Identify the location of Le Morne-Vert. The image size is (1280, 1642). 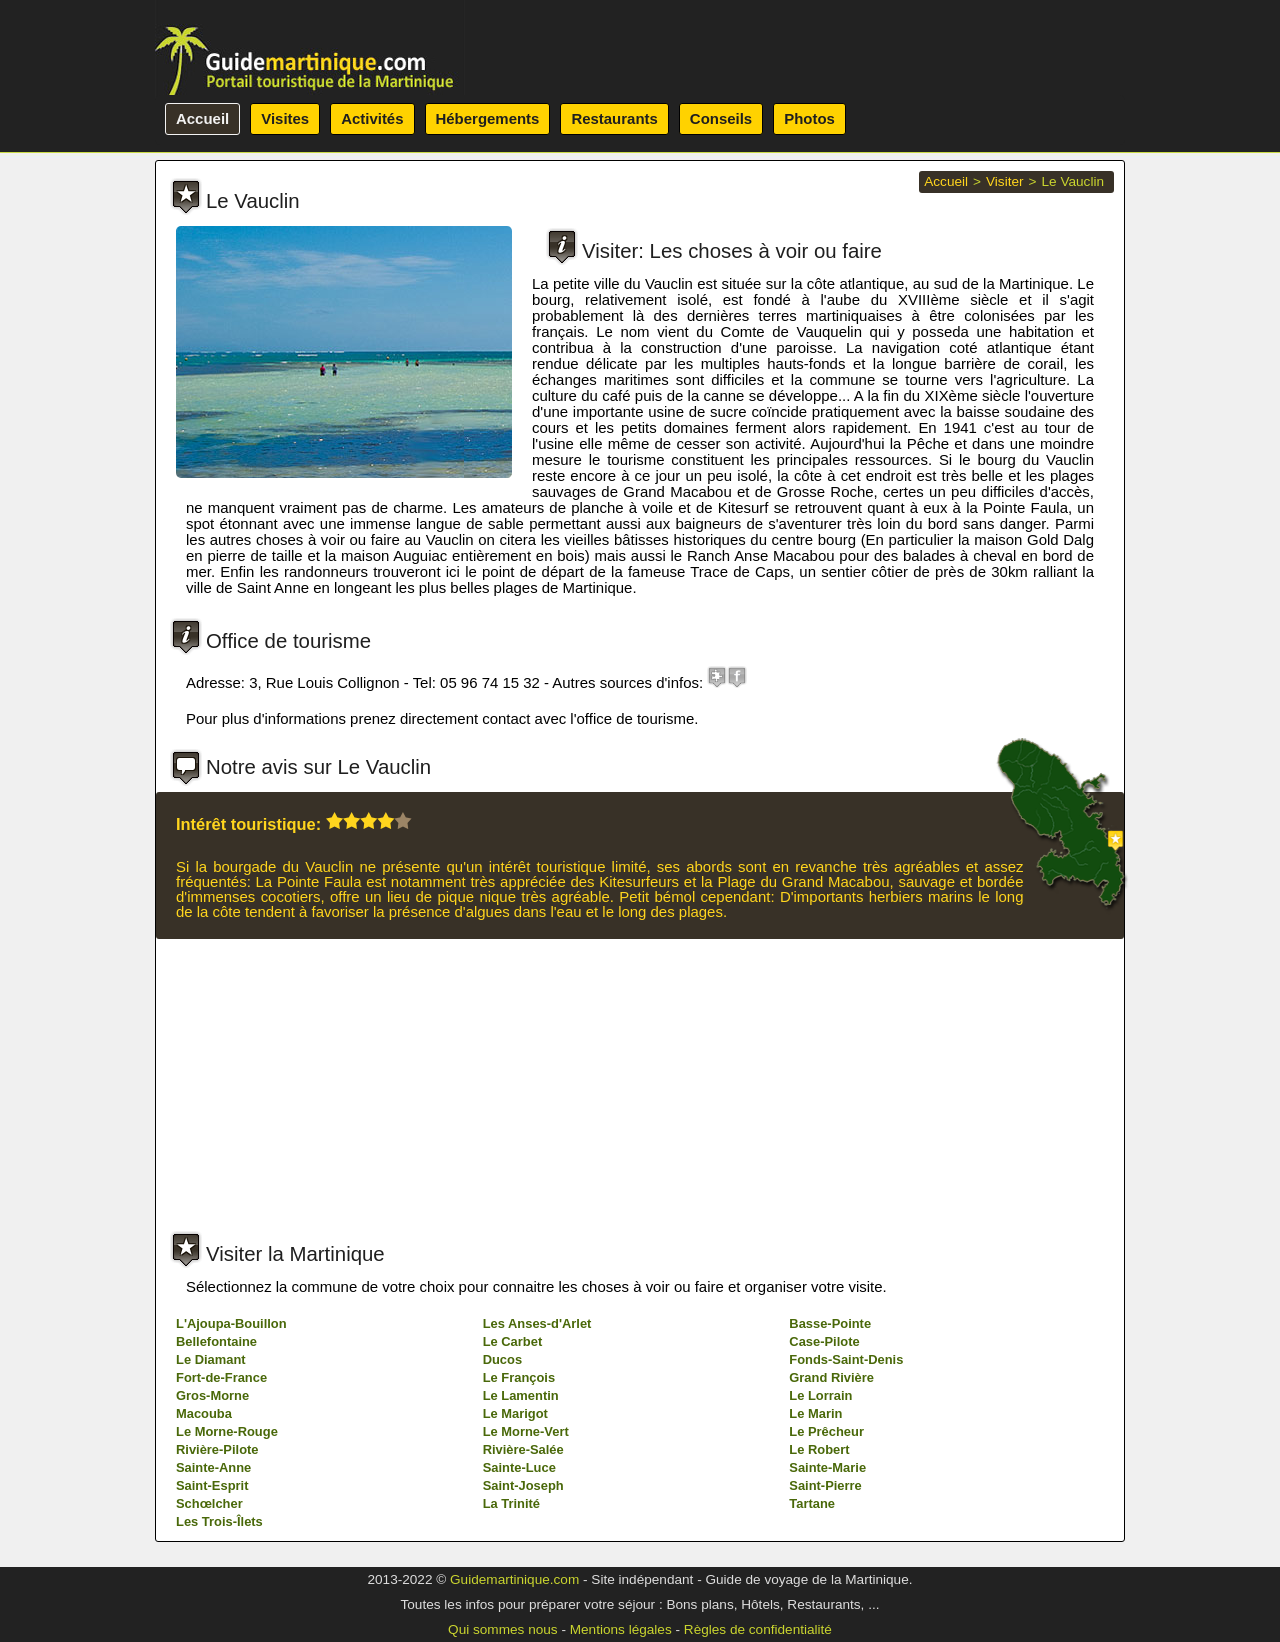
(526, 1431).